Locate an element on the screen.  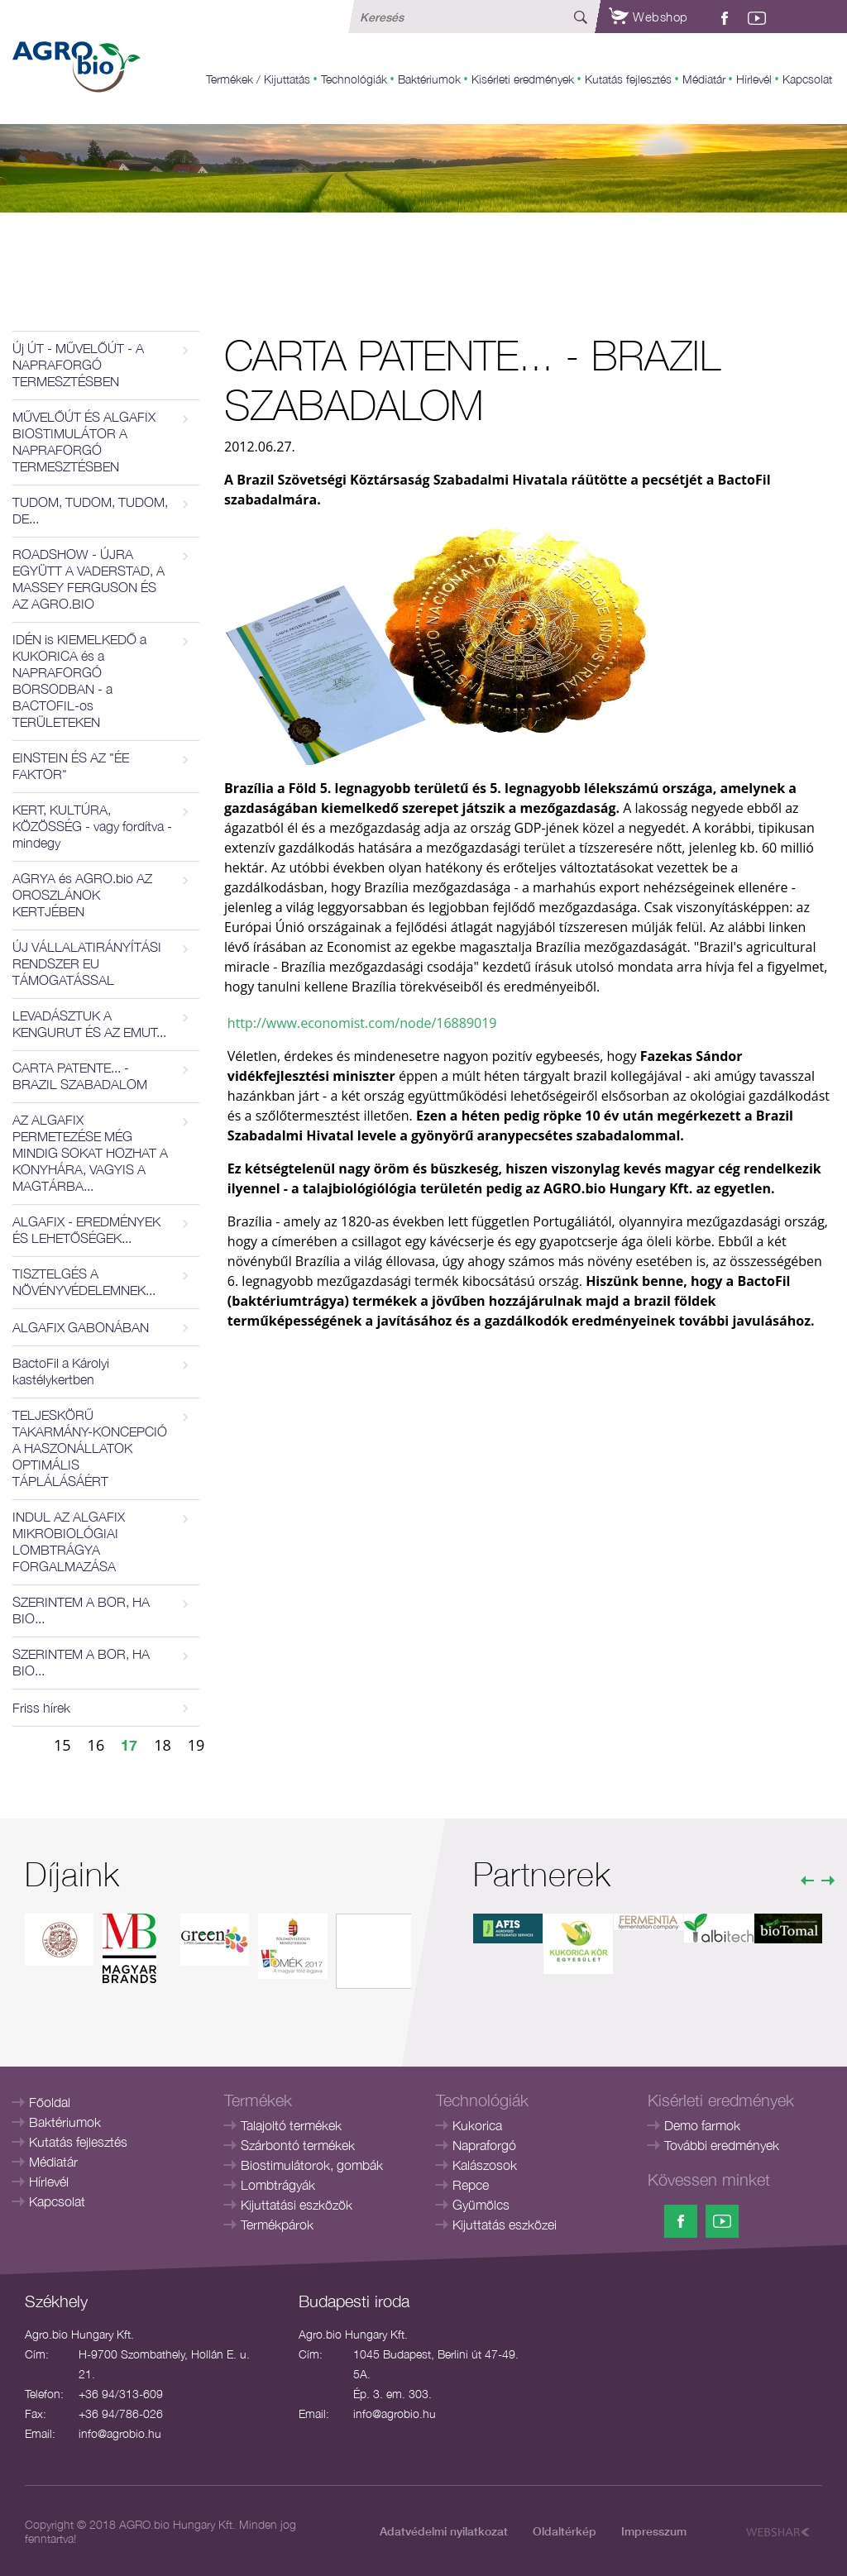
Kisérleti eredmények is located at coordinates (522, 79).